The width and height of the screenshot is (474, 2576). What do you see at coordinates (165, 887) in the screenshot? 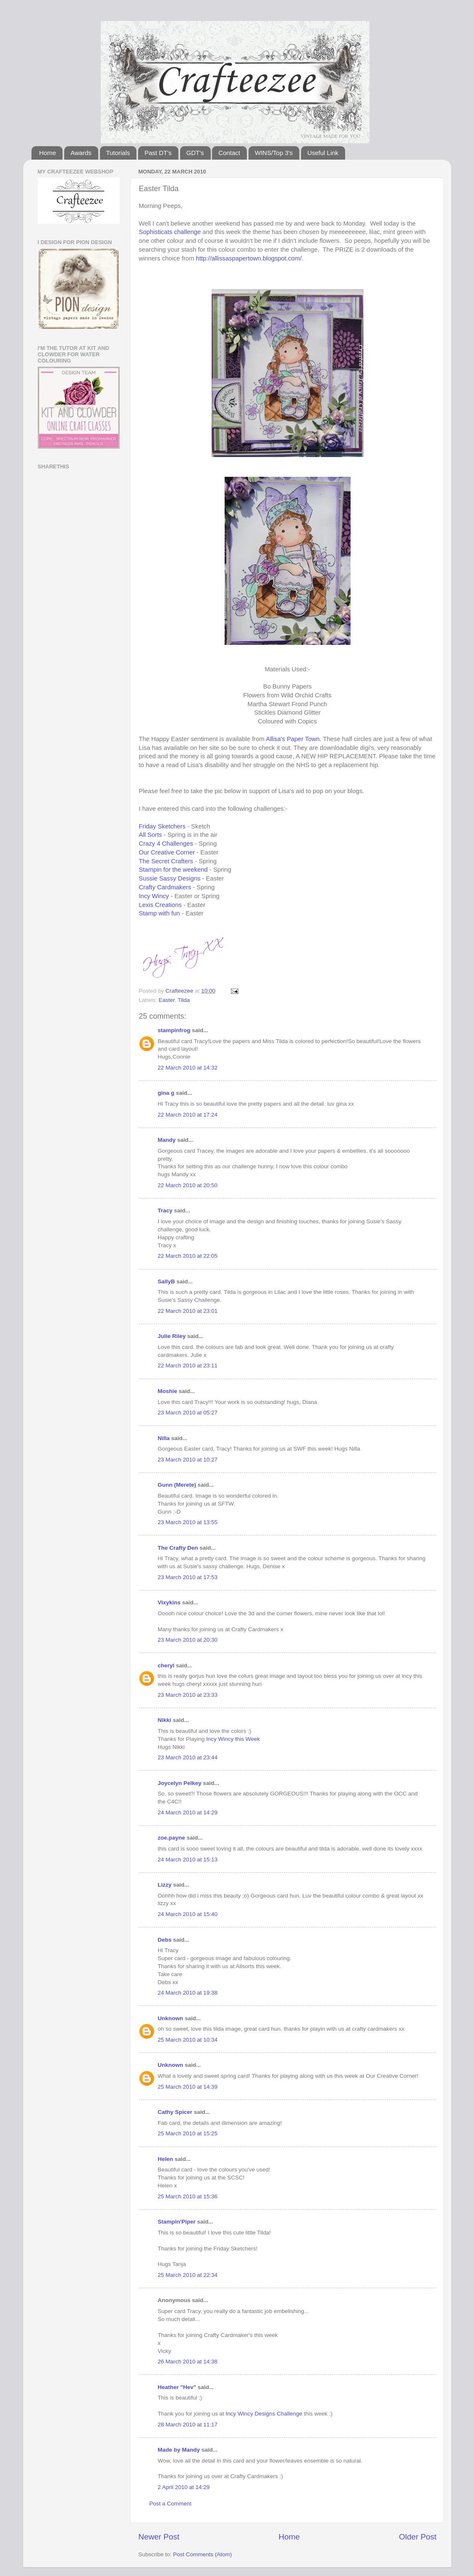
I see `Crafty Cardmakers` at bounding box center [165, 887].